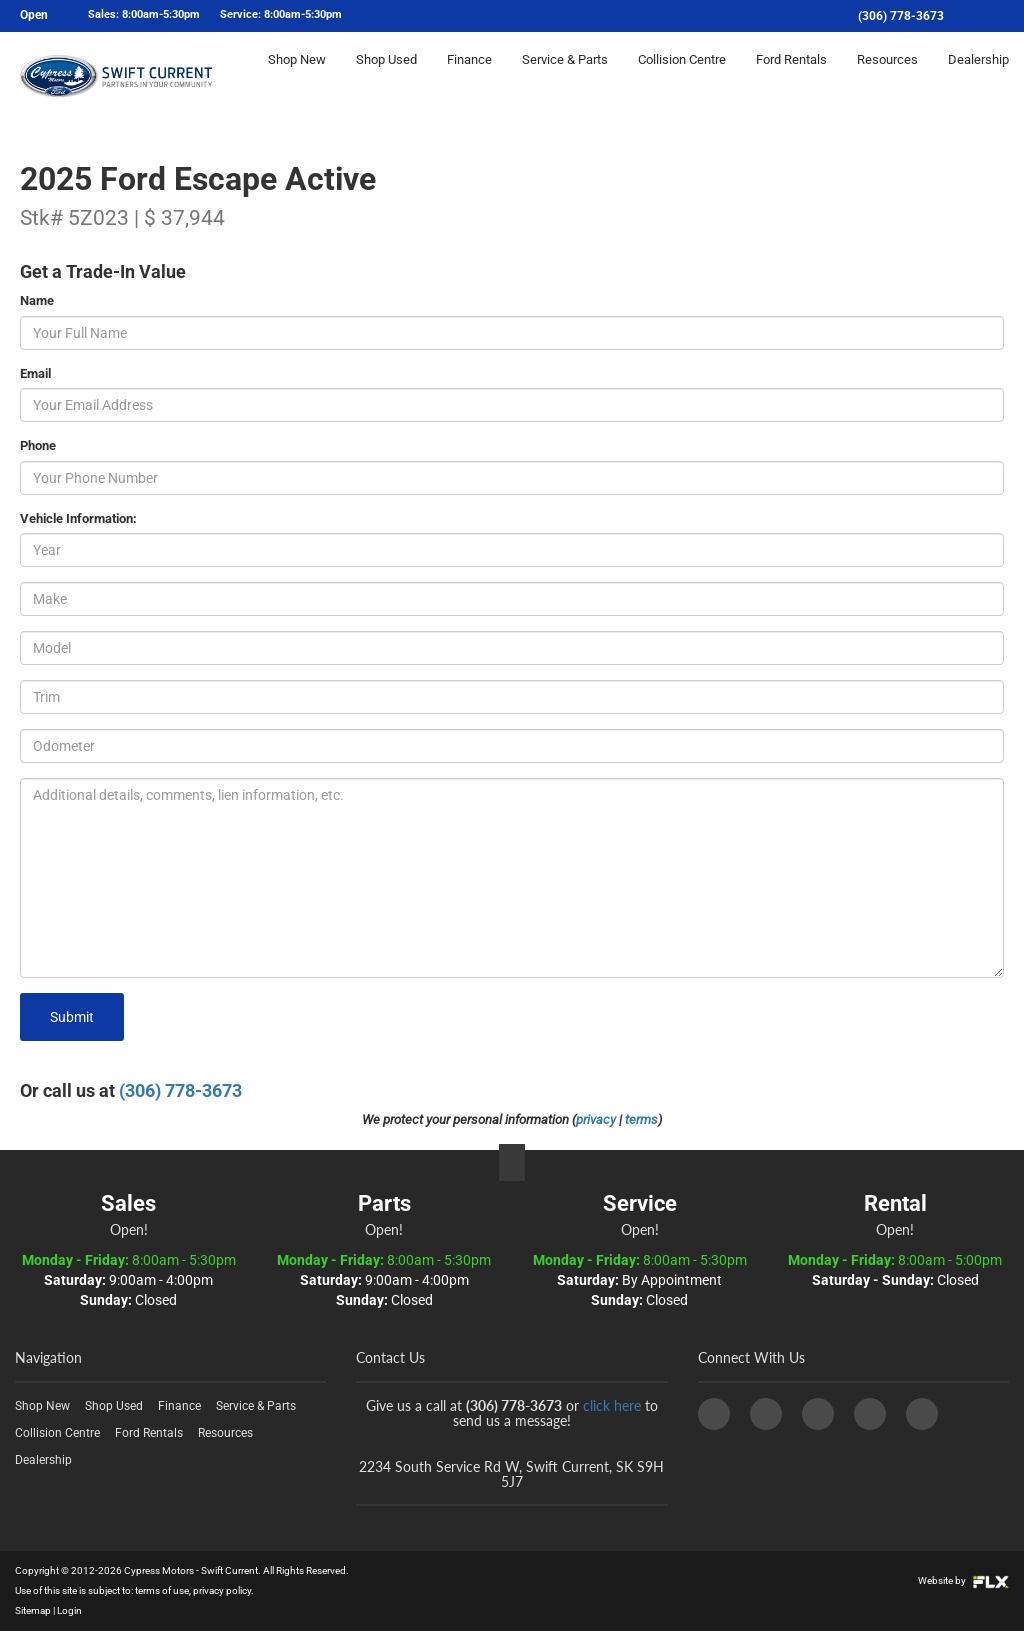 The height and width of the screenshot is (1631, 1024). Describe the element at coordinates (69, 1610) in the screenshot. I see `Login` at that location.